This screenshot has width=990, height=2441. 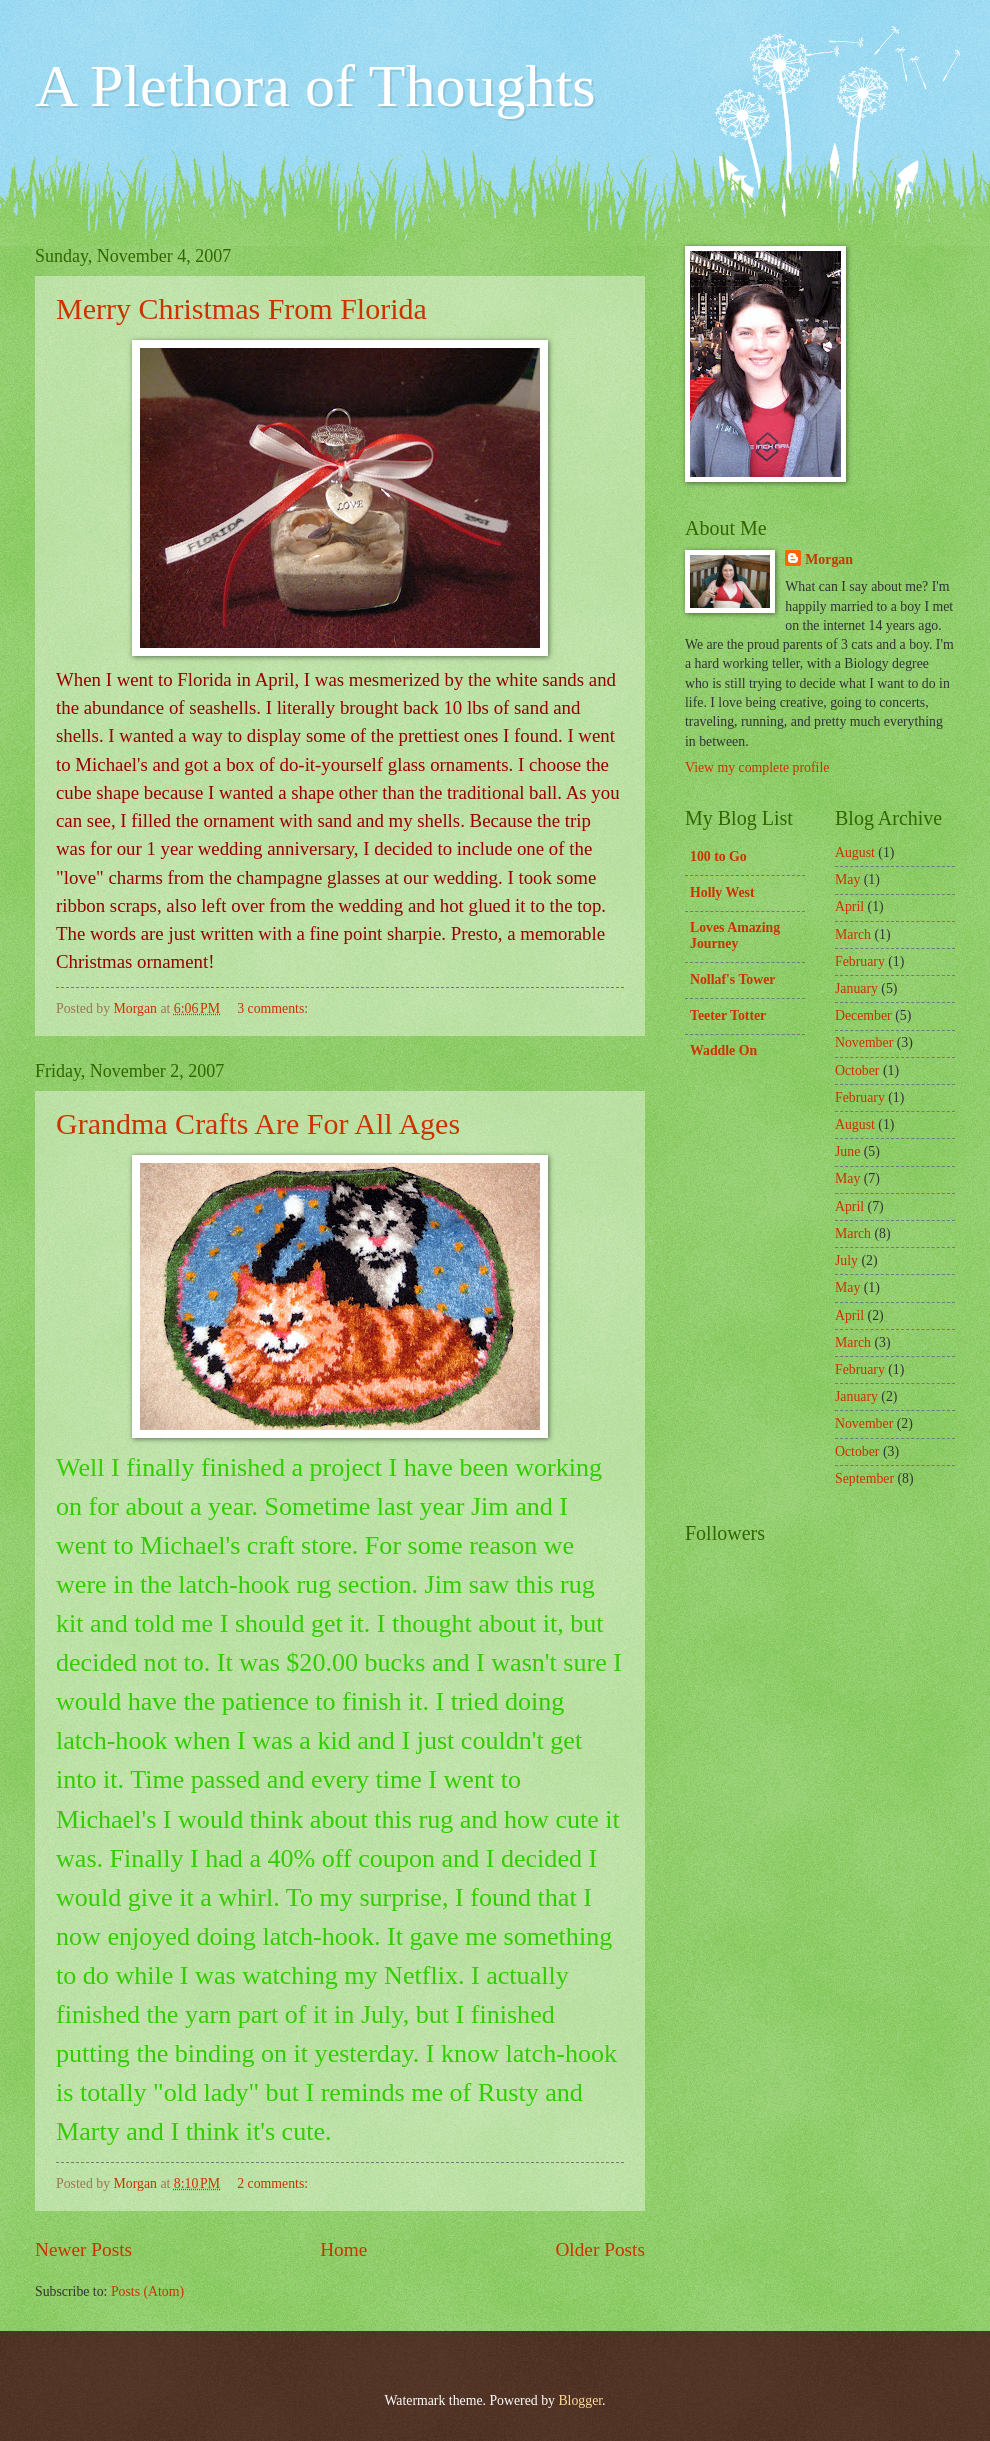 What do you see at coordinates (860, 961) in the screenshot?
I see `February` at bounding box center [860, 961].